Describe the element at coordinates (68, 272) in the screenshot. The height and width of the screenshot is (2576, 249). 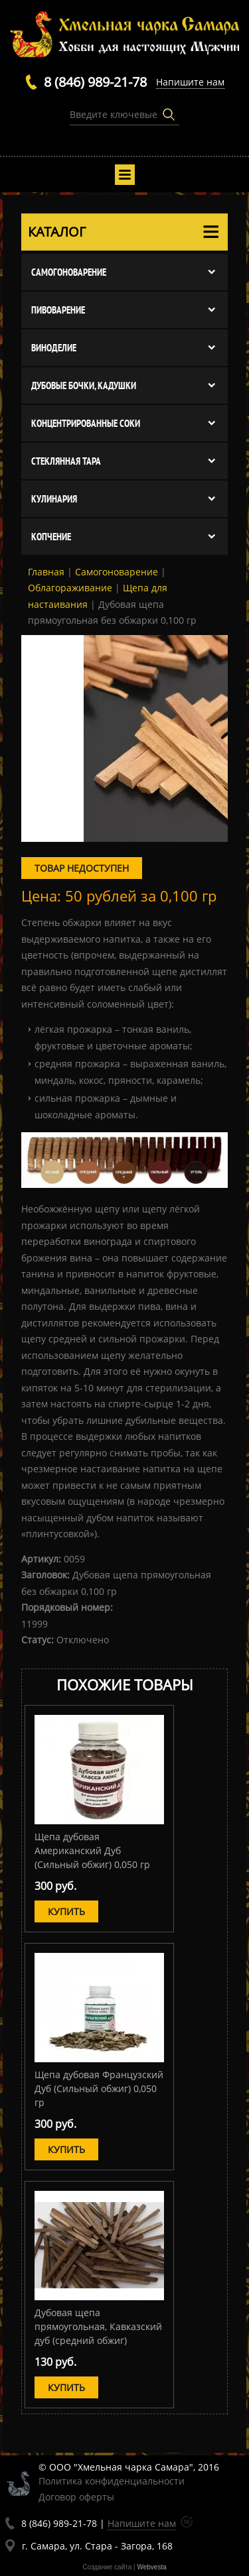
I see `Cамогоноварение` at that location.